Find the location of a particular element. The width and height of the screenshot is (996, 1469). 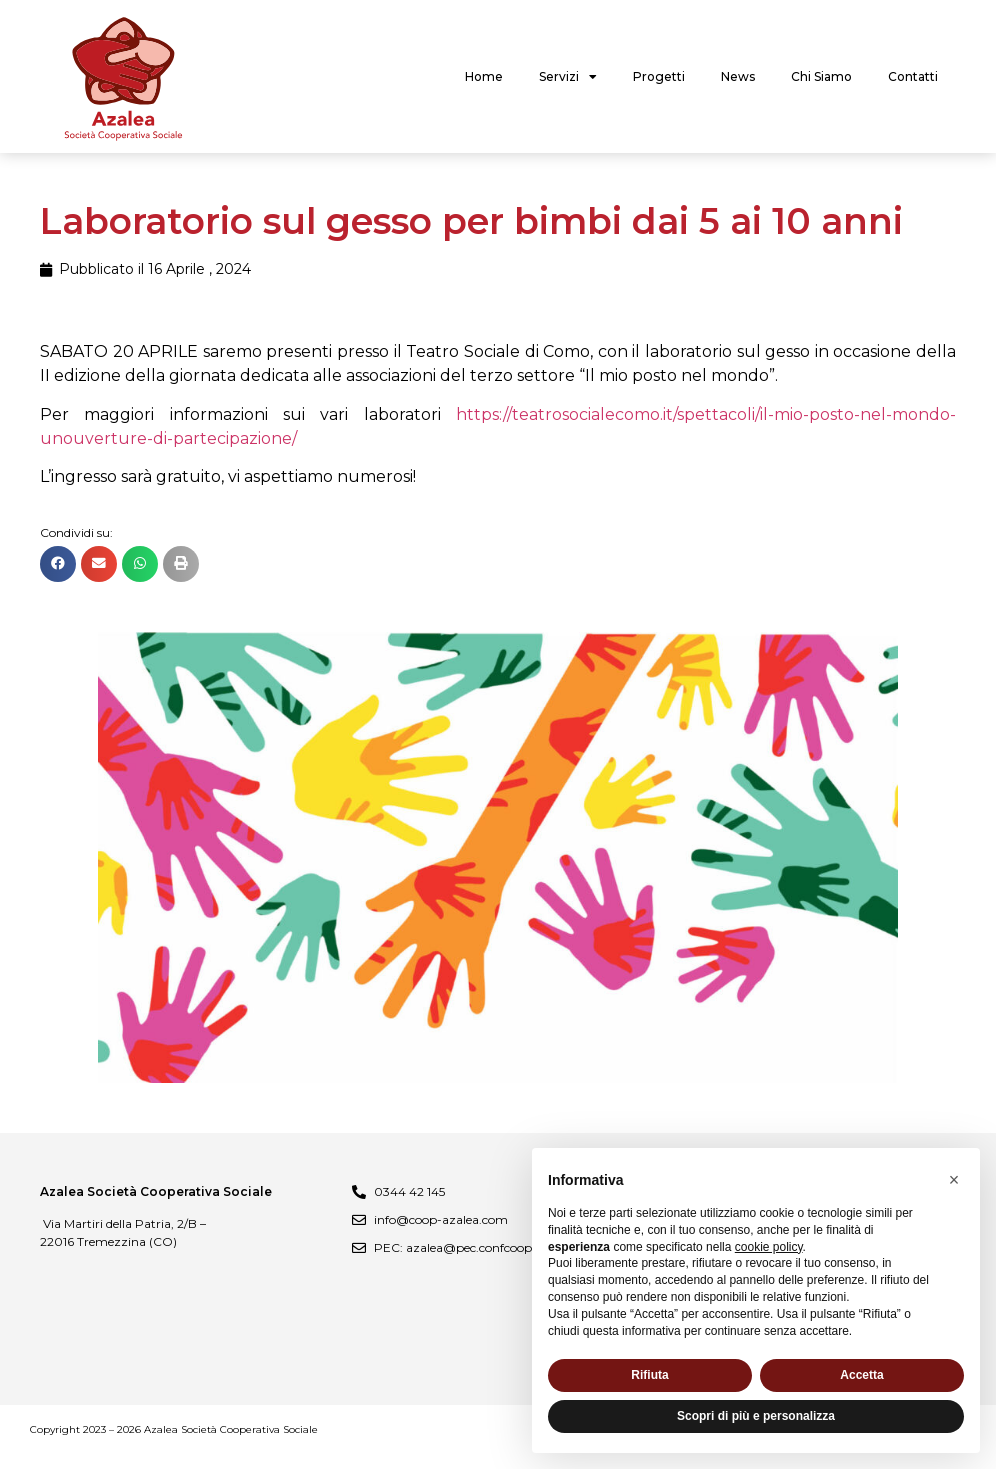

Contatti is located at coordinates (913, 76).